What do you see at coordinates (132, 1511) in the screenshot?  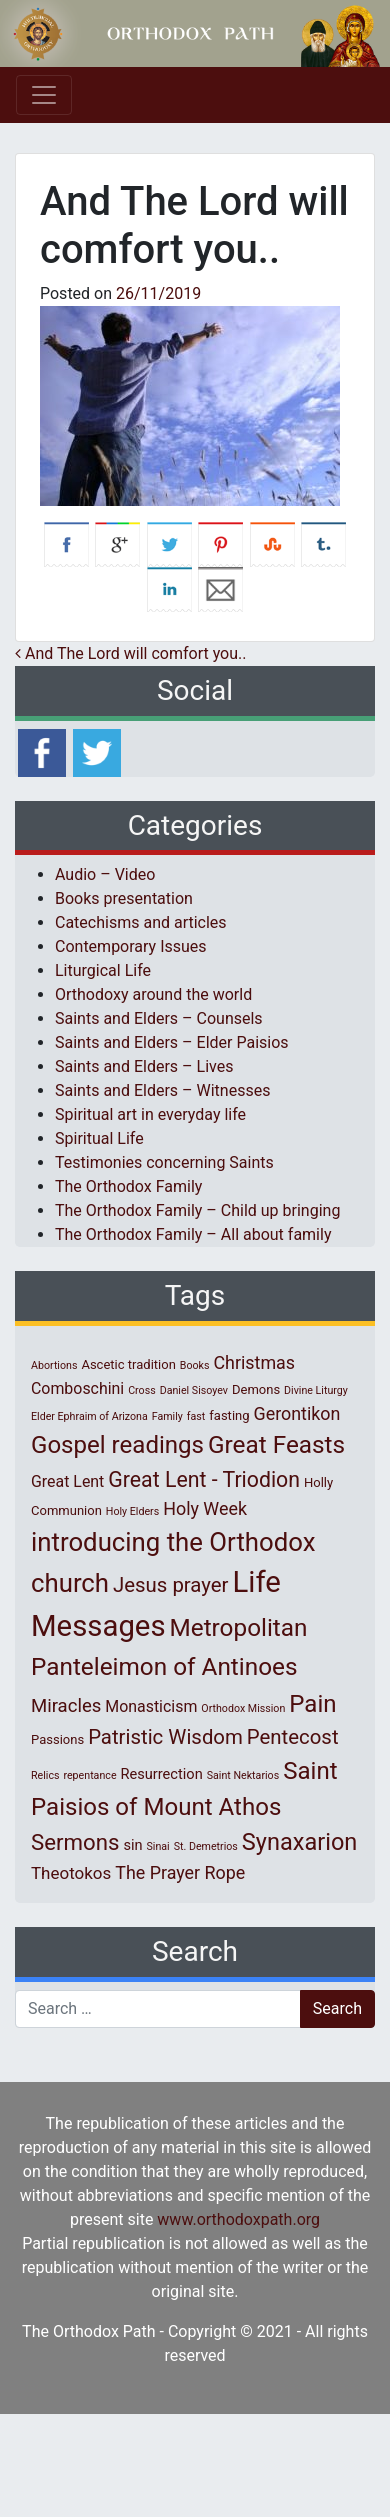 I see `Holy Elders [Holy Elders (1 item)]` at bounding box center [132, 1511].